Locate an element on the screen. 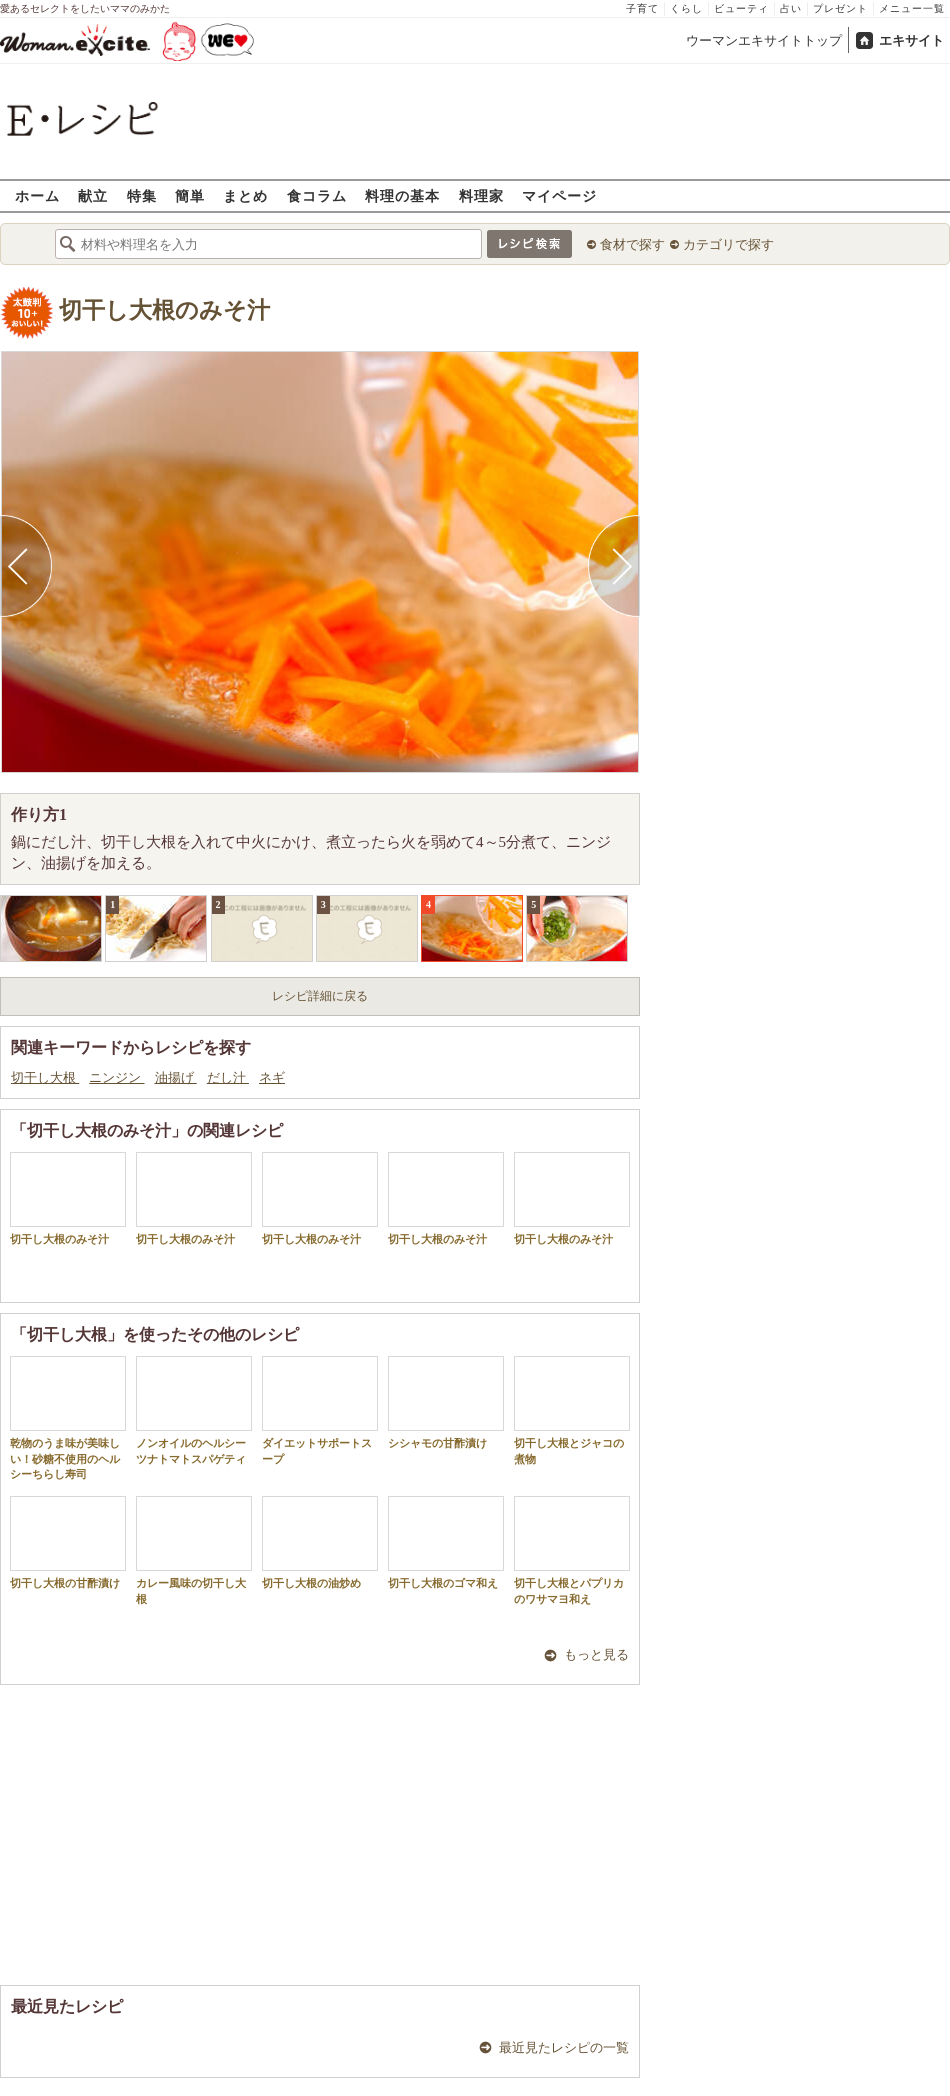 The width and height of the screenshot is (950, 2096). 乾物のうま味が美味しい！砂糖不使用のヘルシーちらし寿司 is located at coordinates (68, 1418).